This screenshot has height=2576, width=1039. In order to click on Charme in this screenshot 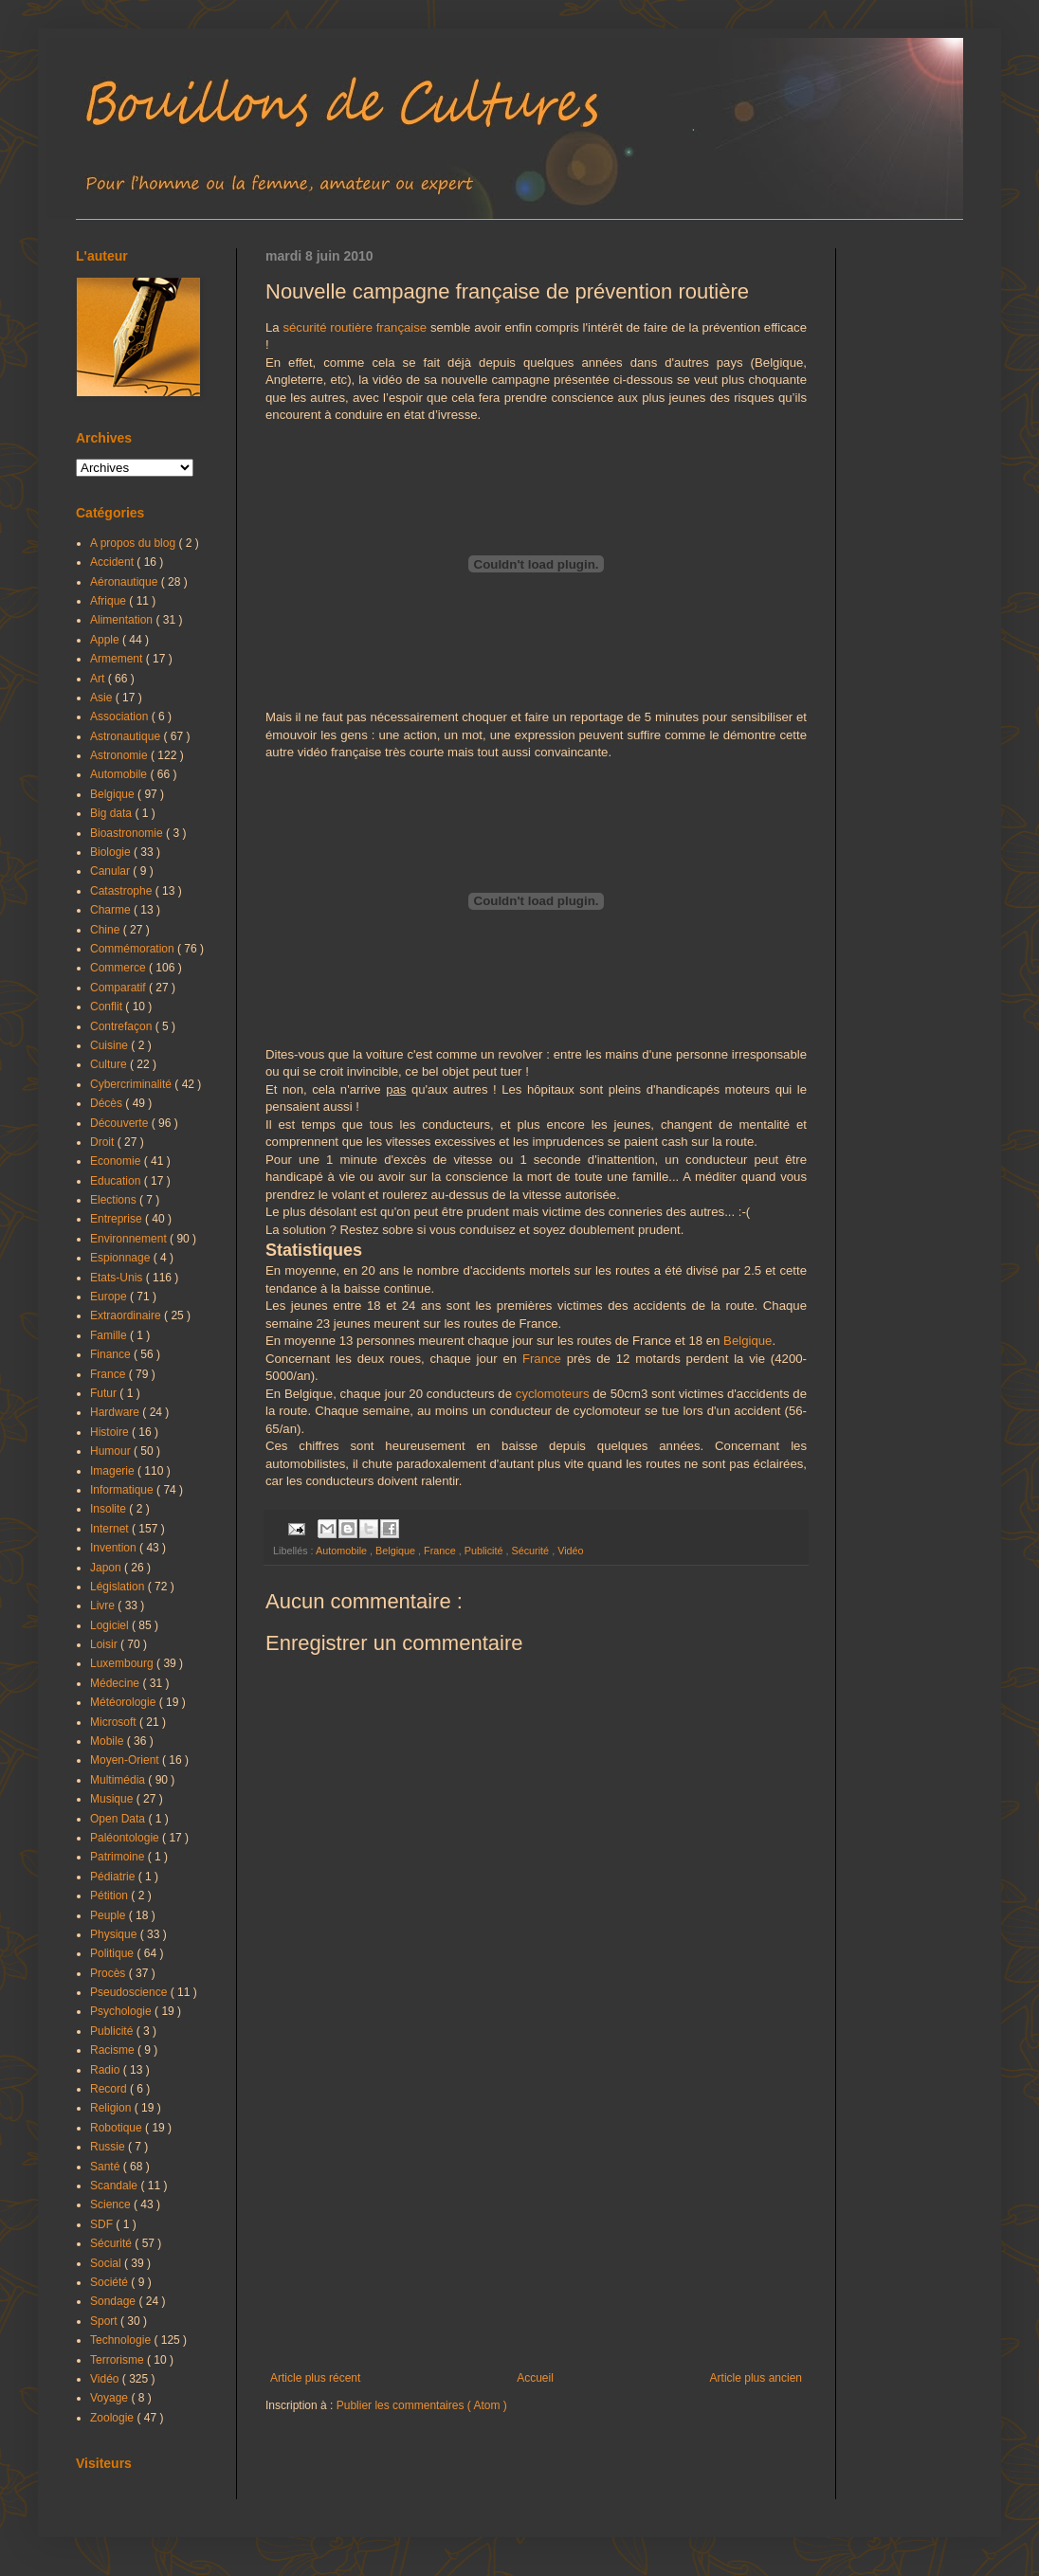, I will do `click(112, 909)`.